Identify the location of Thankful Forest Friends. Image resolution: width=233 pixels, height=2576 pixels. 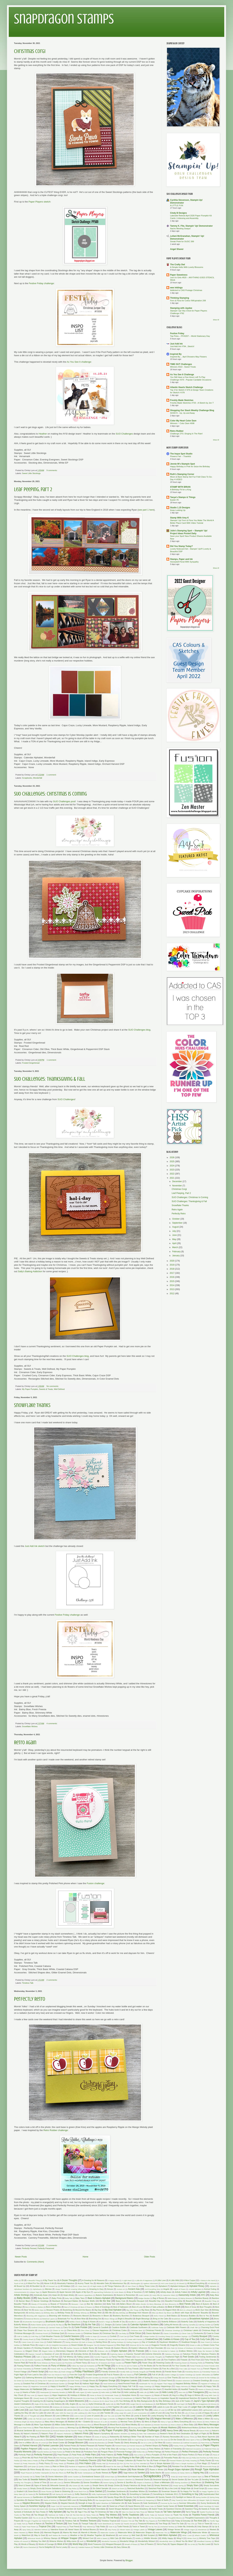
(203, 2515).